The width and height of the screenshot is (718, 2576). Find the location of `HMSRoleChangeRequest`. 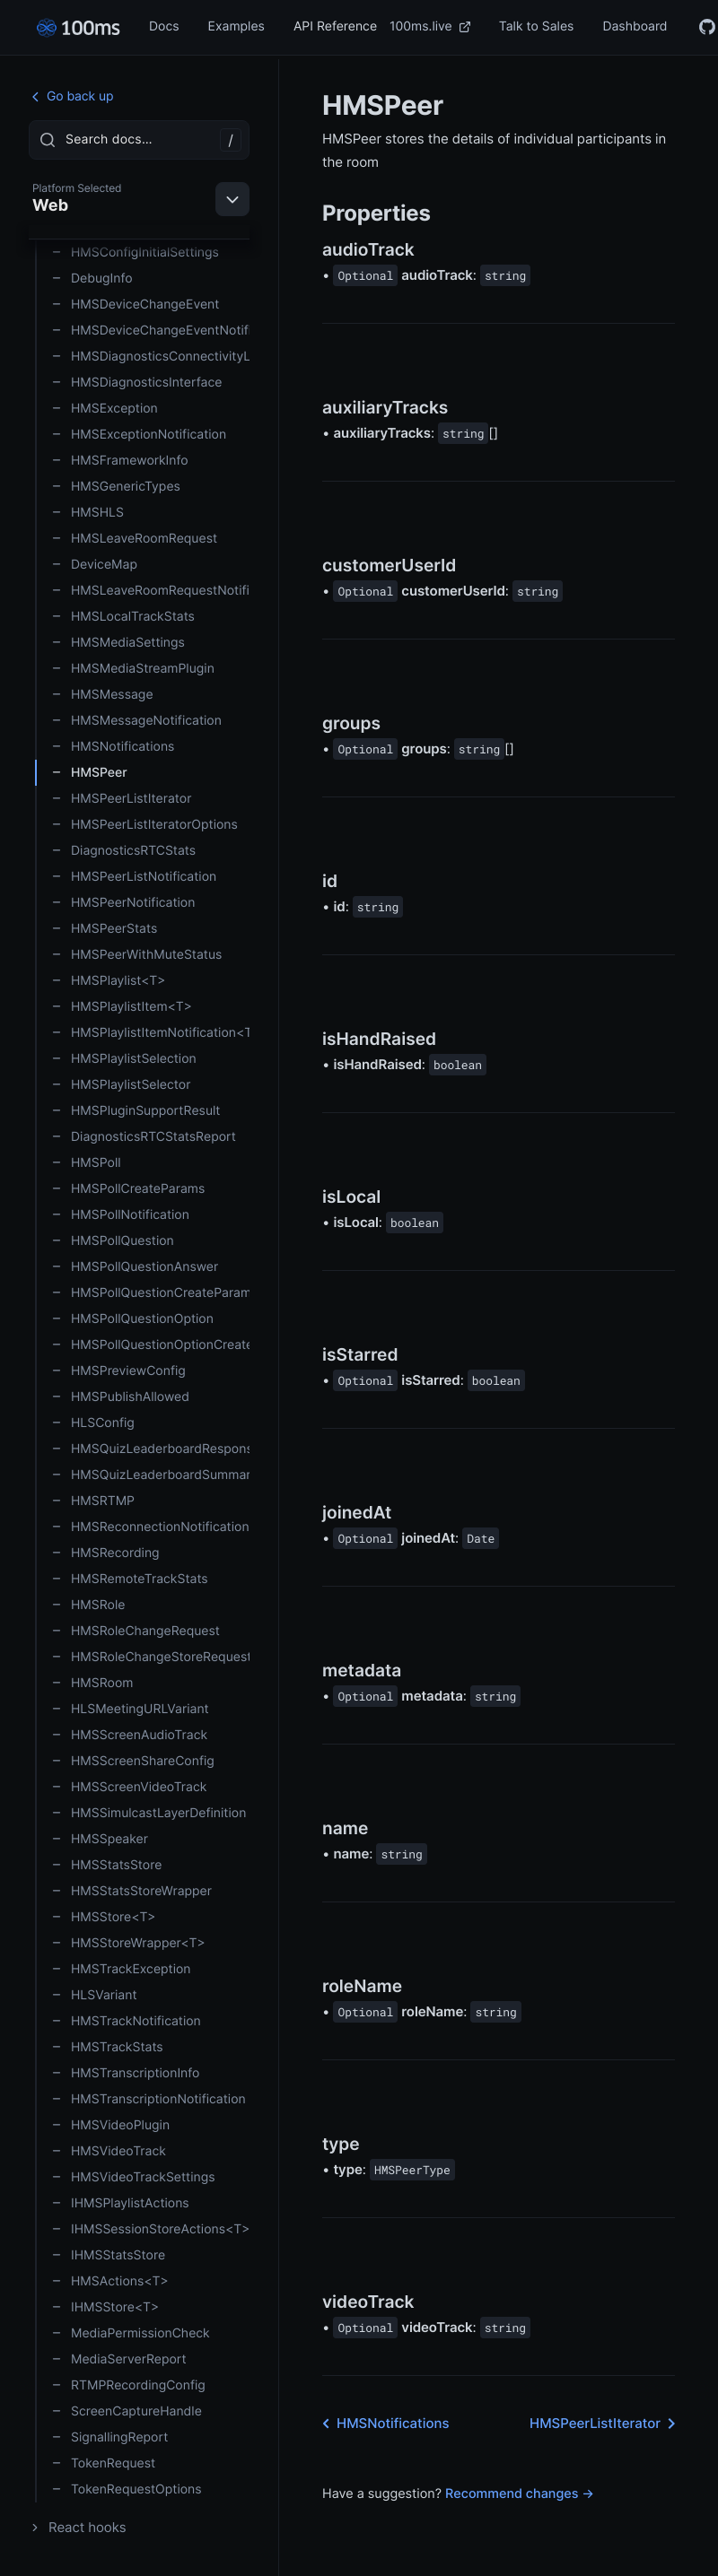

HMSRoleChangeRequest is located at coordinates (135, 1631).